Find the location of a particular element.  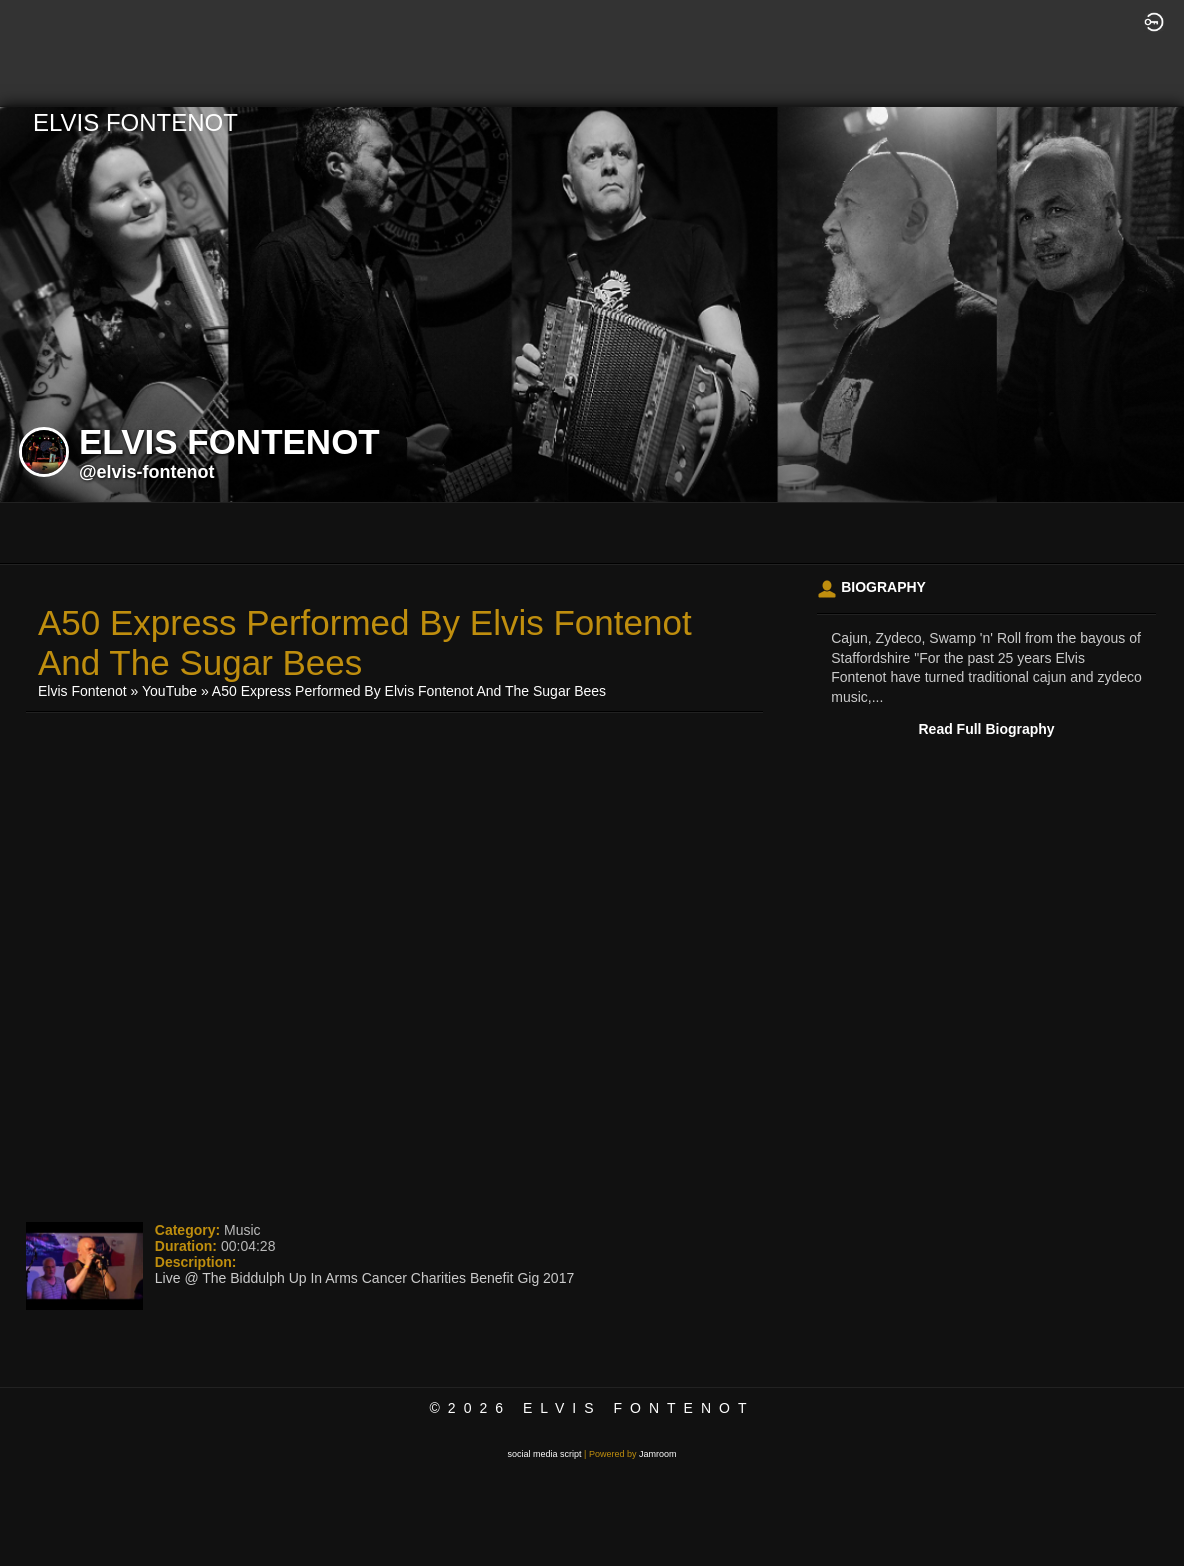

@elvis-fontenot is located at coordinates (147, 472).